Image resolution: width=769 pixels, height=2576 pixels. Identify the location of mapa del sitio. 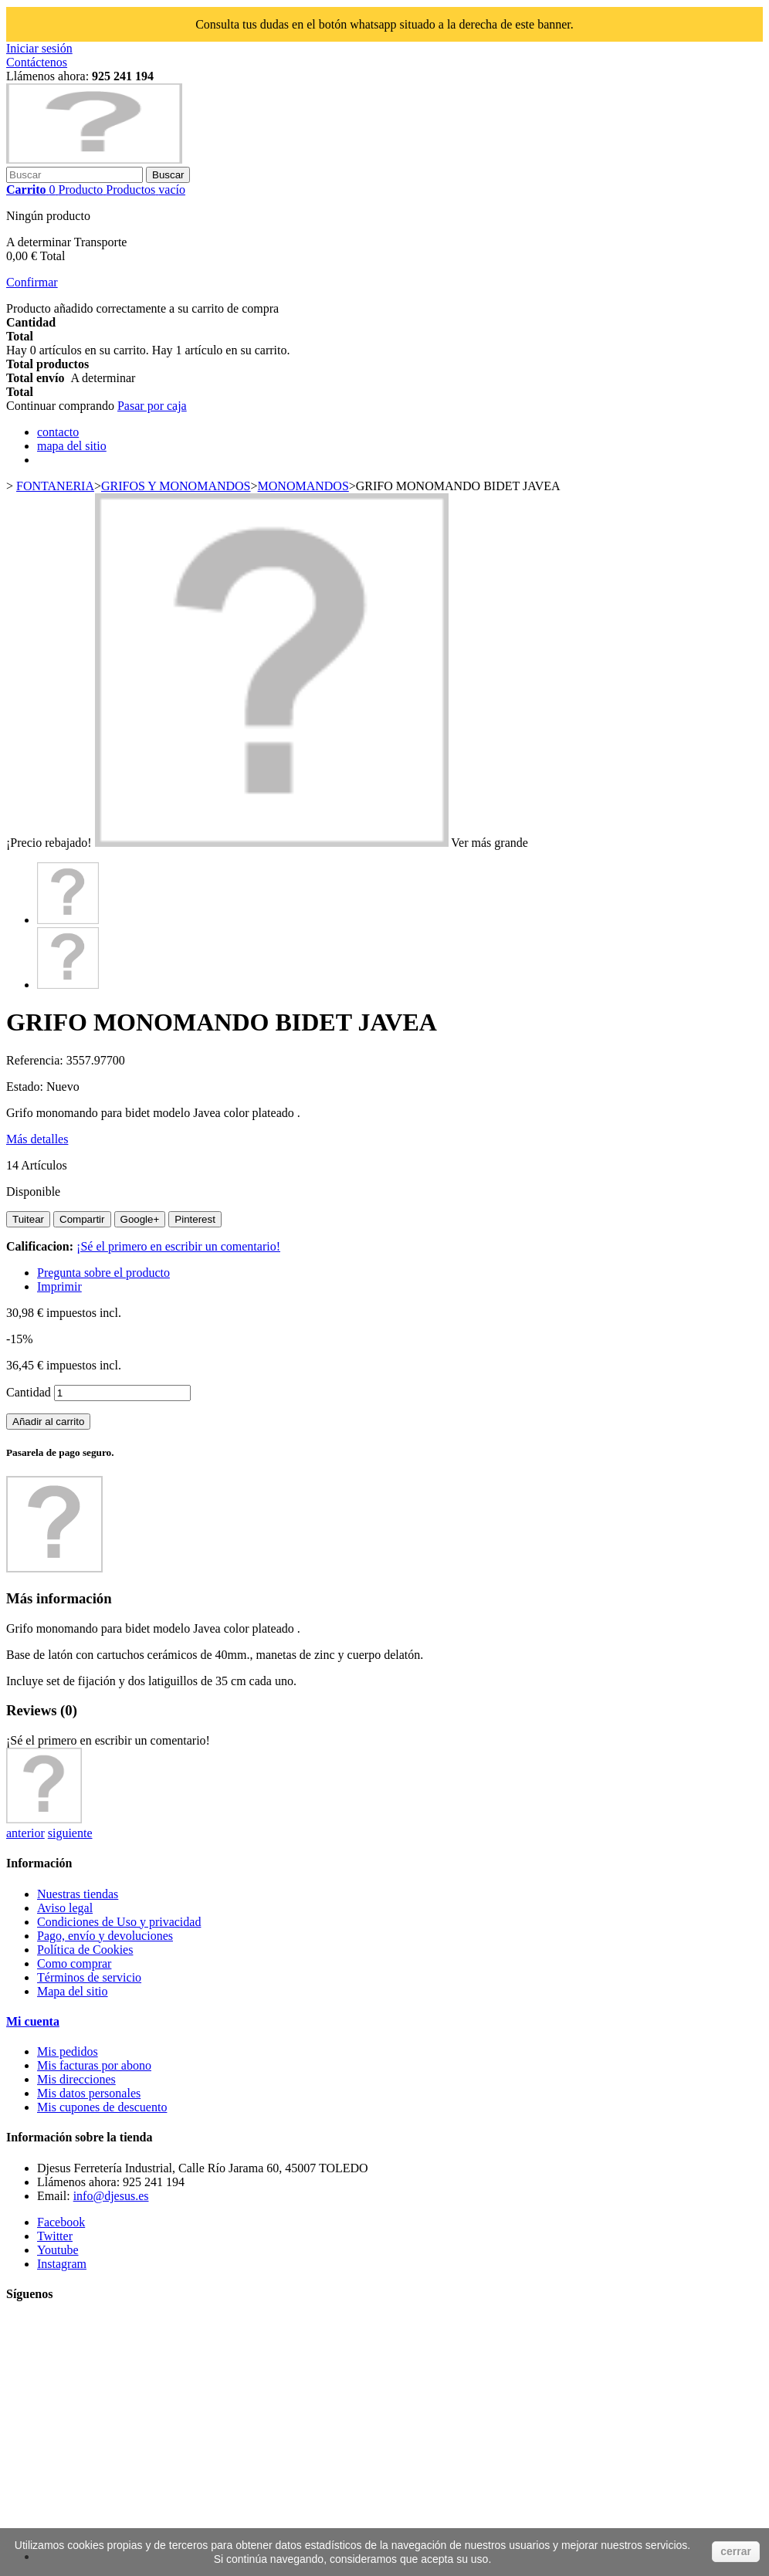
(72, 445).